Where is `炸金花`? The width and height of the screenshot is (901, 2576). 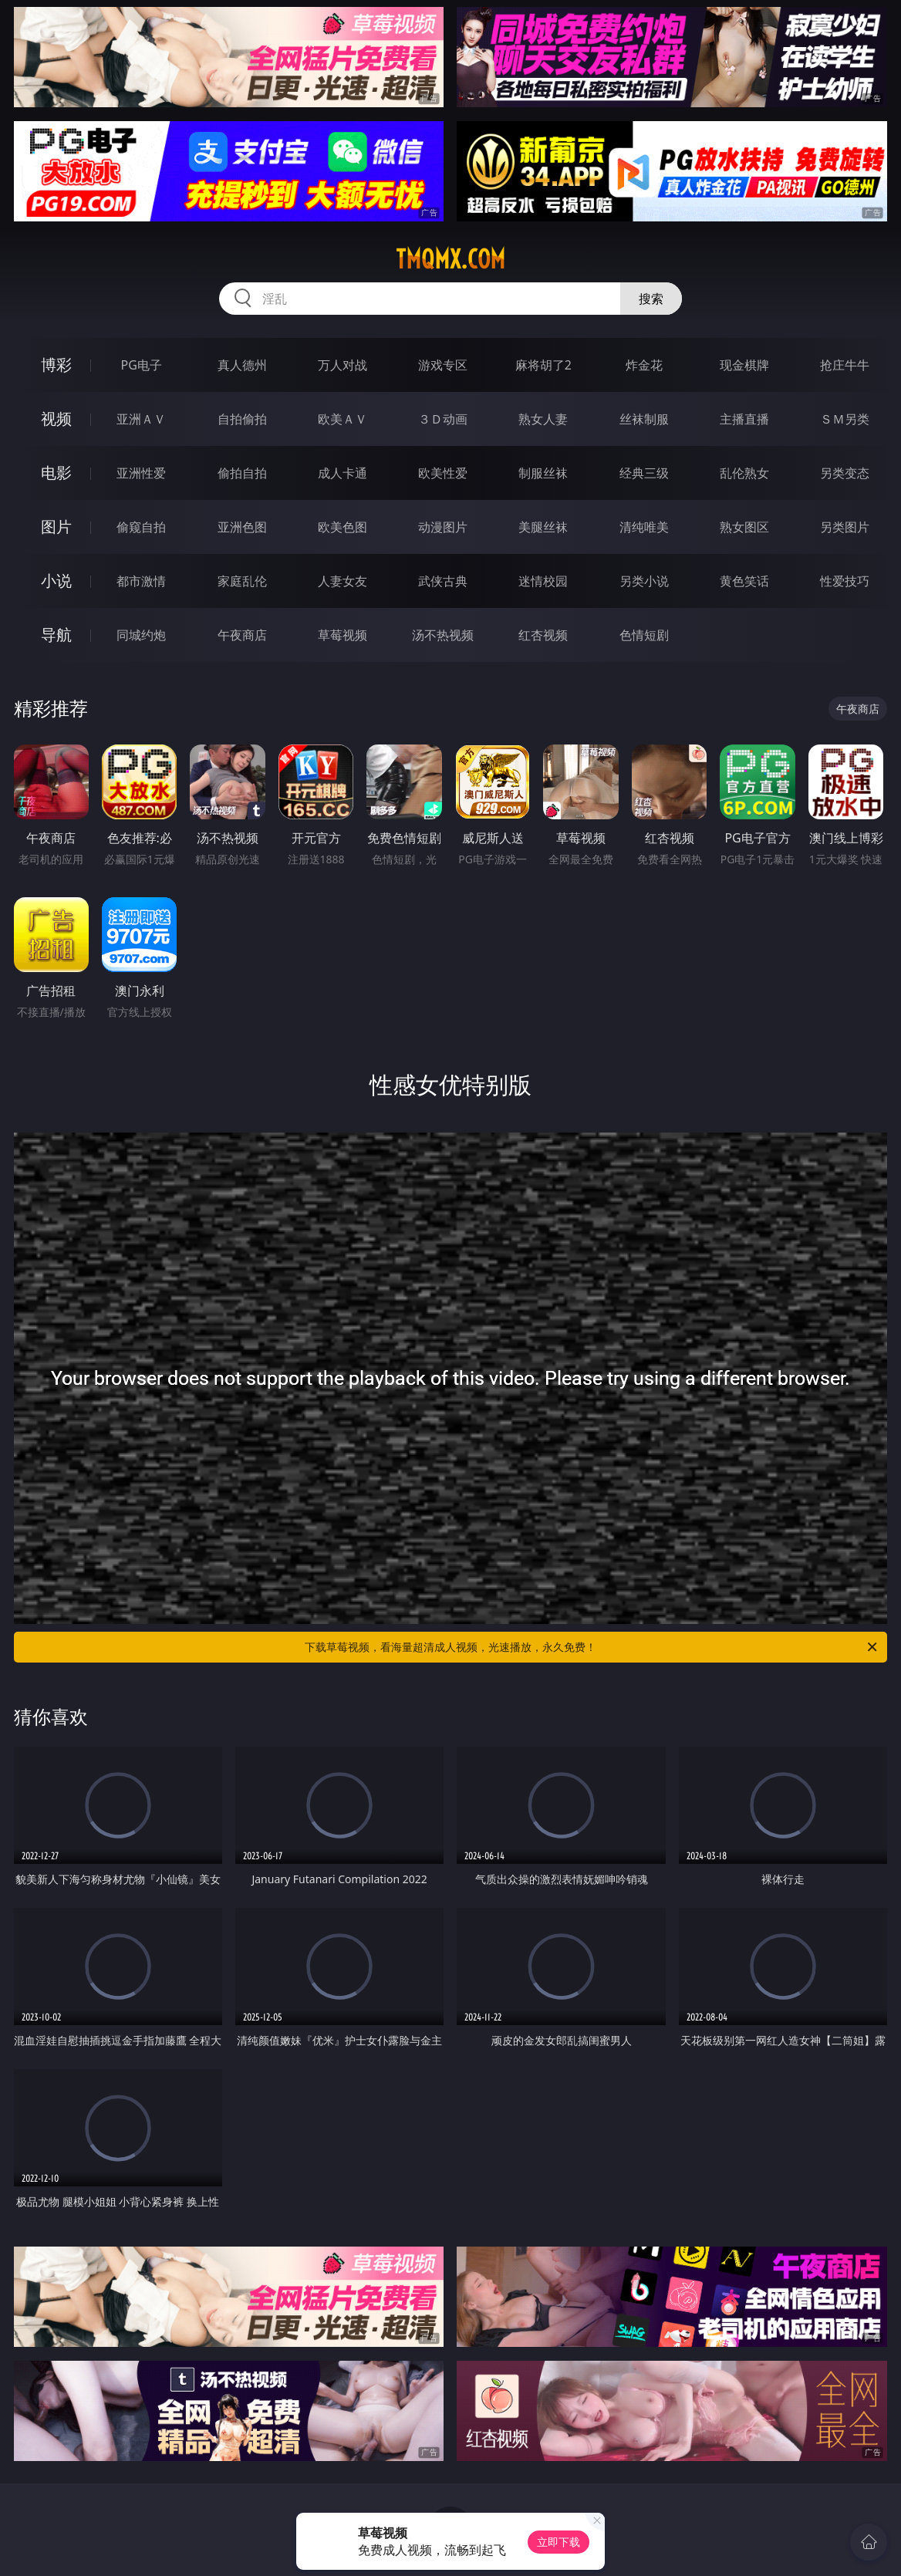
炸金花 is located at coordinates (644, 364).